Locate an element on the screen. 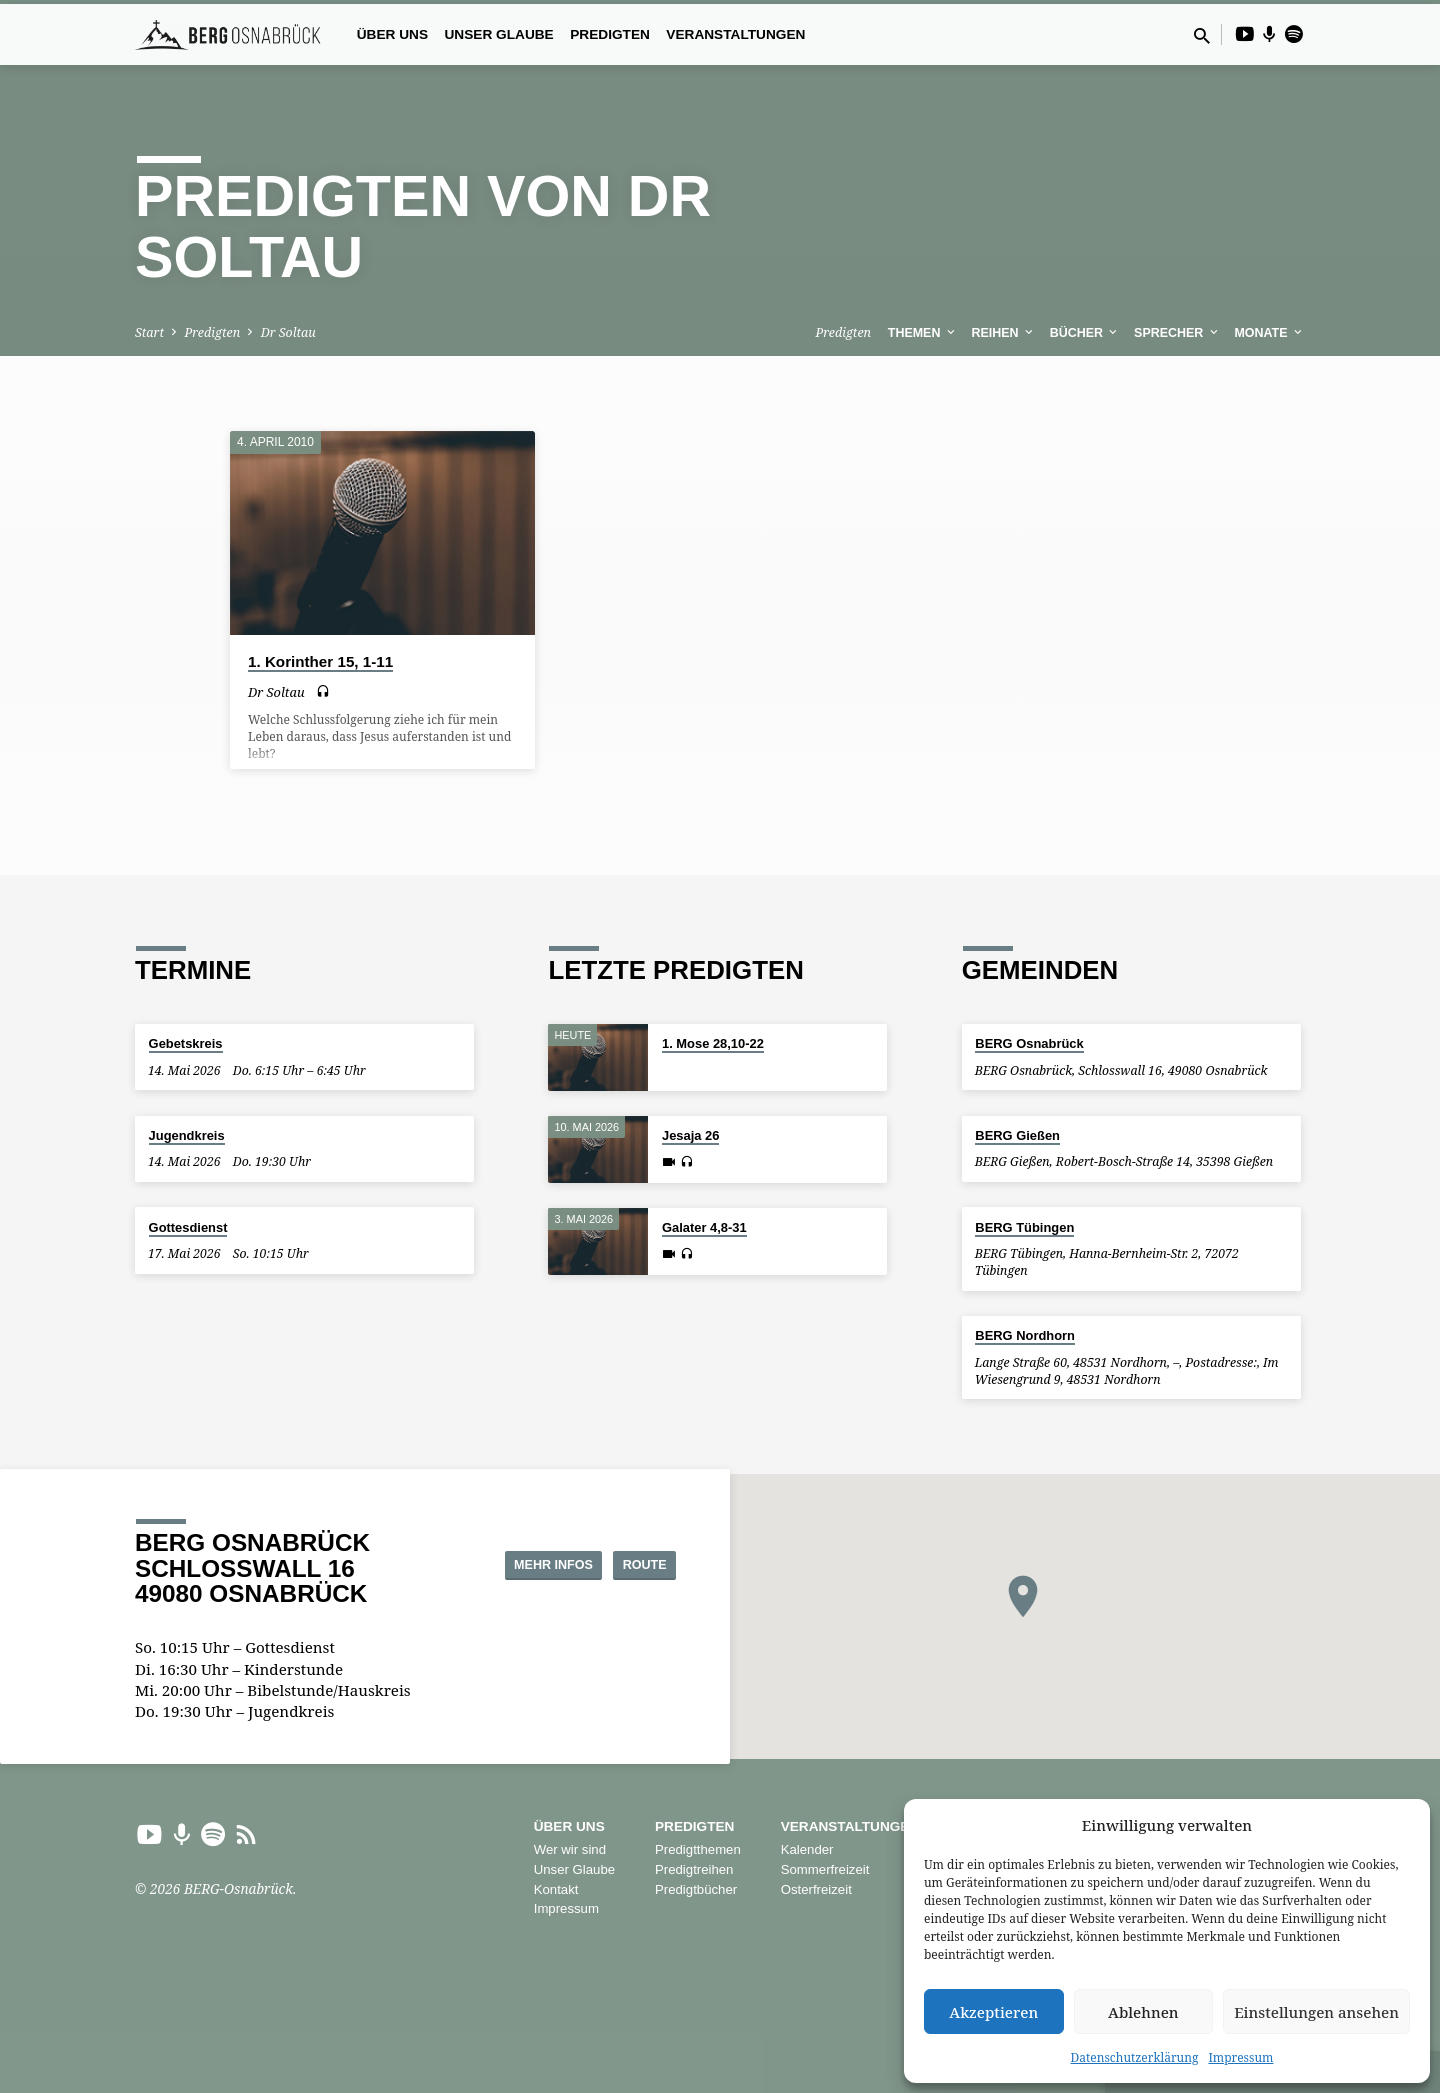 Image resolution: width=1440 pixels, height=2093 pixels. Gottesdienst is located at coordinates (188, 1227).